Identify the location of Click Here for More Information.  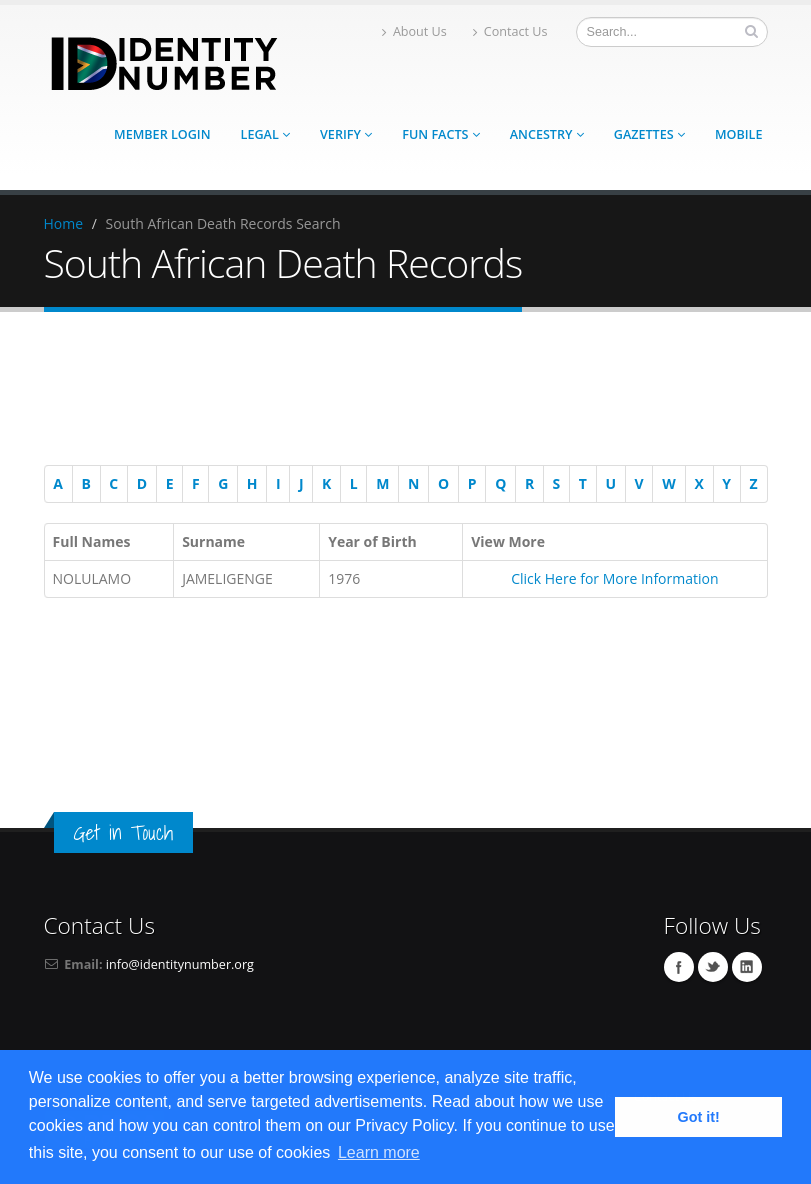
(614, 578).